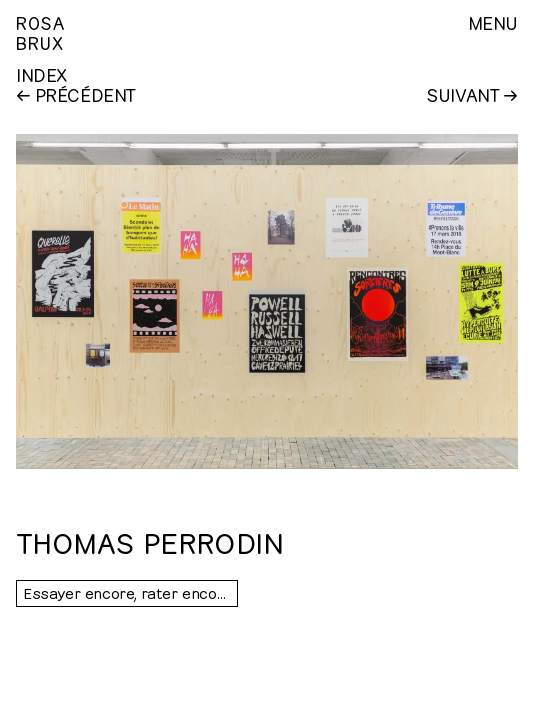 This screenshot has width=534, height=720. What do you see at coordinates (493, 22) in the screenshot?
I see `Menu` at bounding box center [493, 22].